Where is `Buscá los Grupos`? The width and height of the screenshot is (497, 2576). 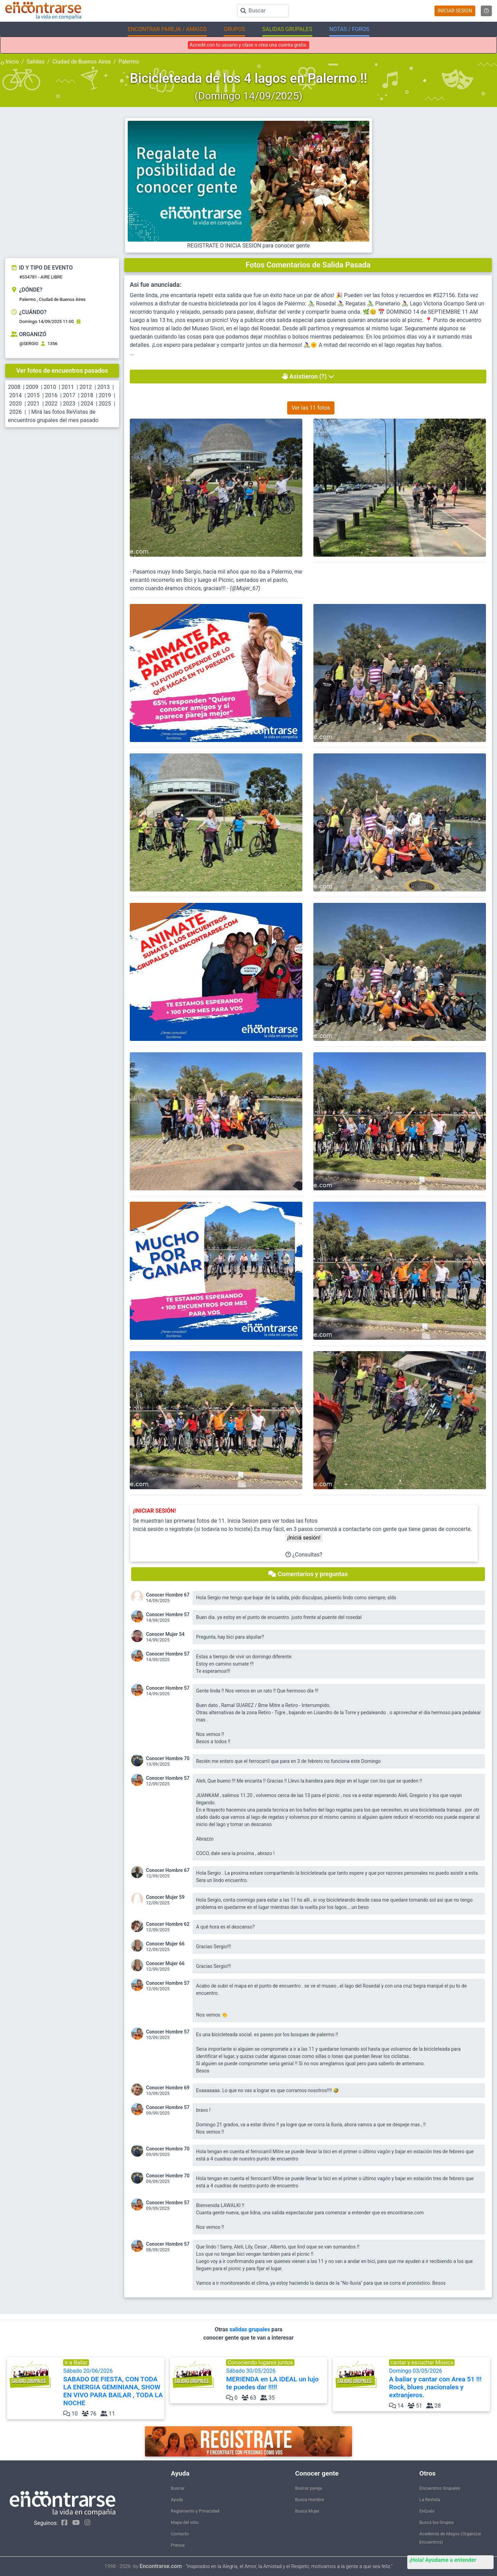
Buscá los Grupos is located at coordinates (436, 2522).